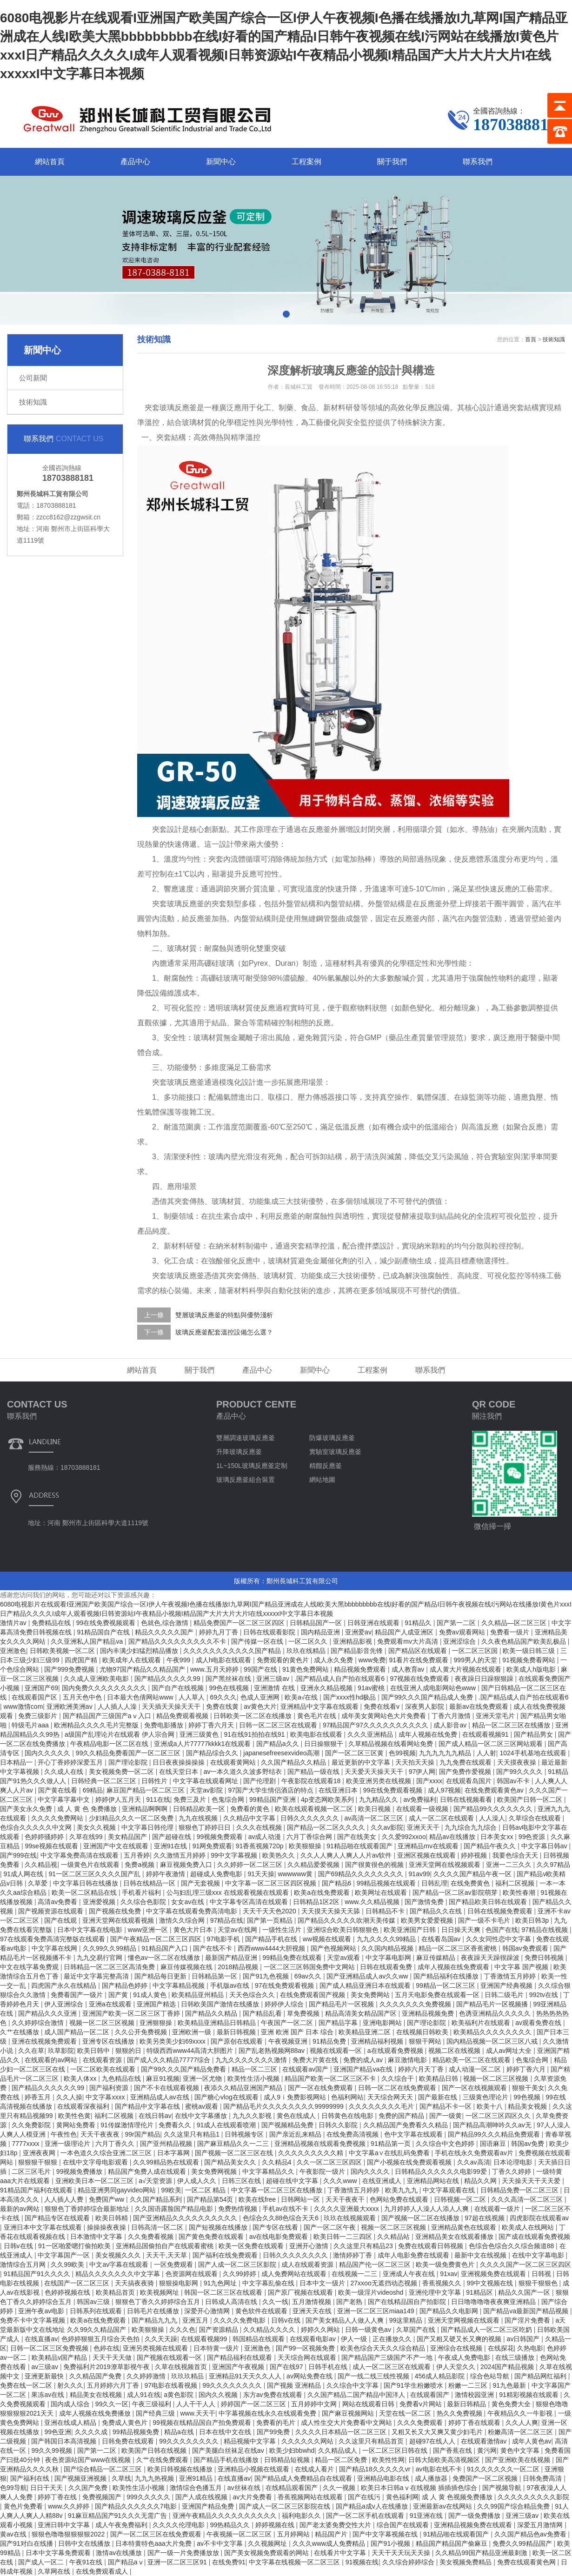 Image resolution: width=572 pixels, height=2576 pixels. Describe the element at coordinates (140, 1864) in the screenshot. I see `免费a视频` at that location.